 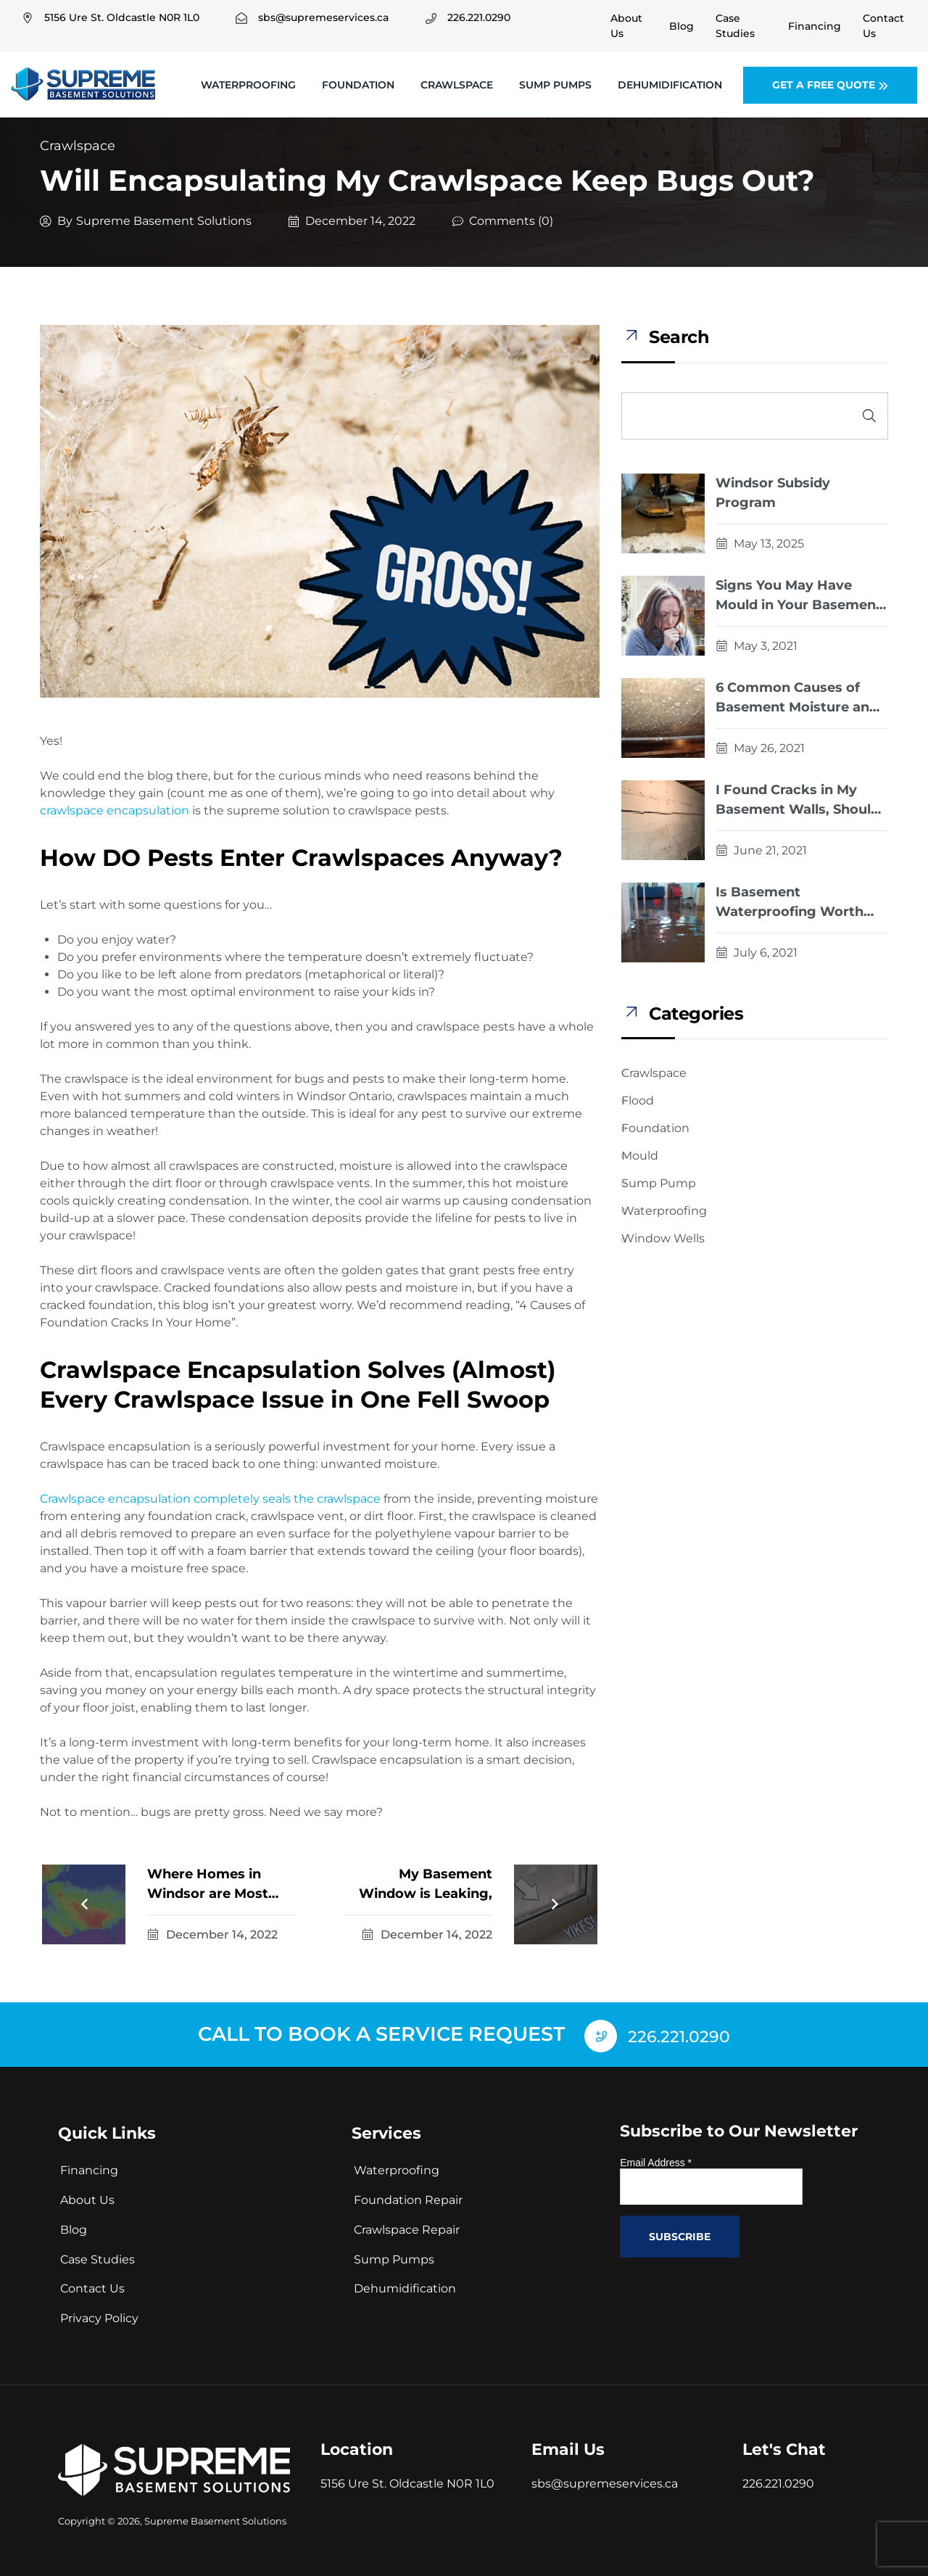 I want to click on Blog, so click(x=73, y=2226).